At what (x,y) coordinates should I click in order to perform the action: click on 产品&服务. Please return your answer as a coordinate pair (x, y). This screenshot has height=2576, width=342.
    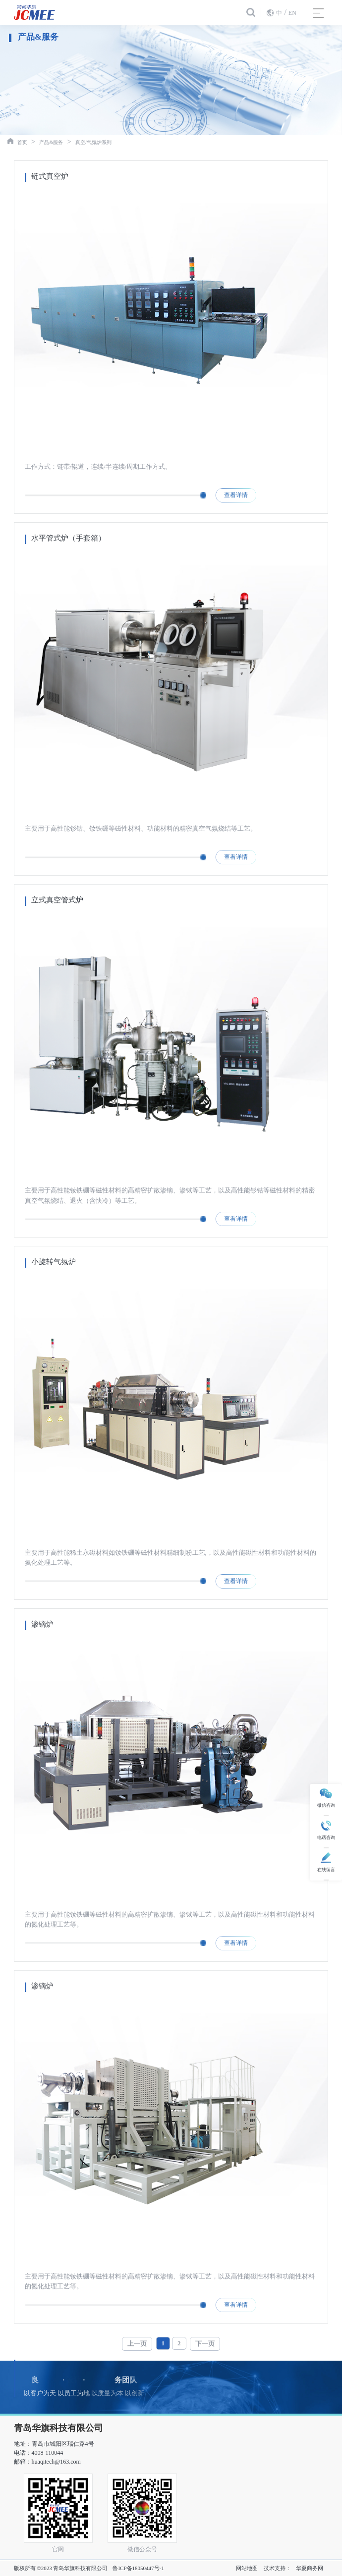
    Looking at the image, I should click on (51, 142).